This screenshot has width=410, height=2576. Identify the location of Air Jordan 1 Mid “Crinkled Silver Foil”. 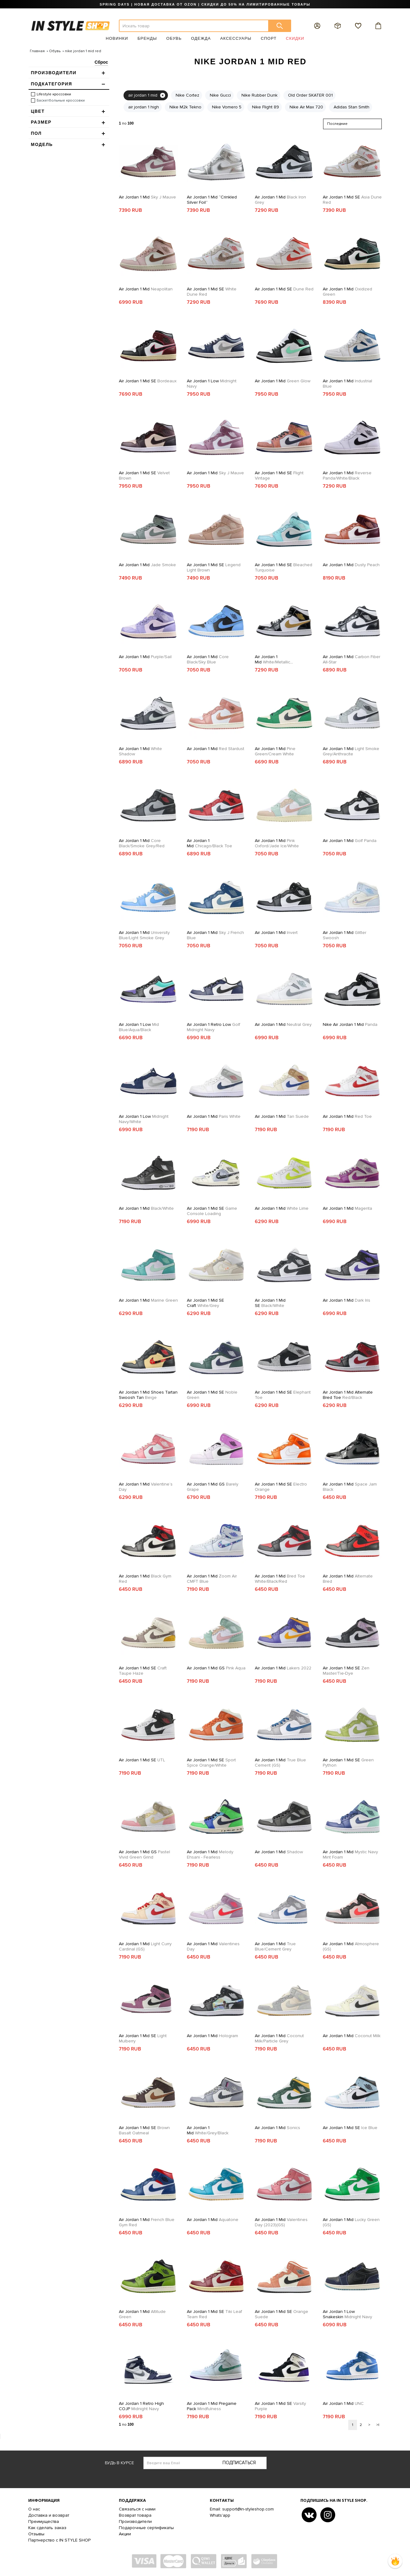
(212, 199).